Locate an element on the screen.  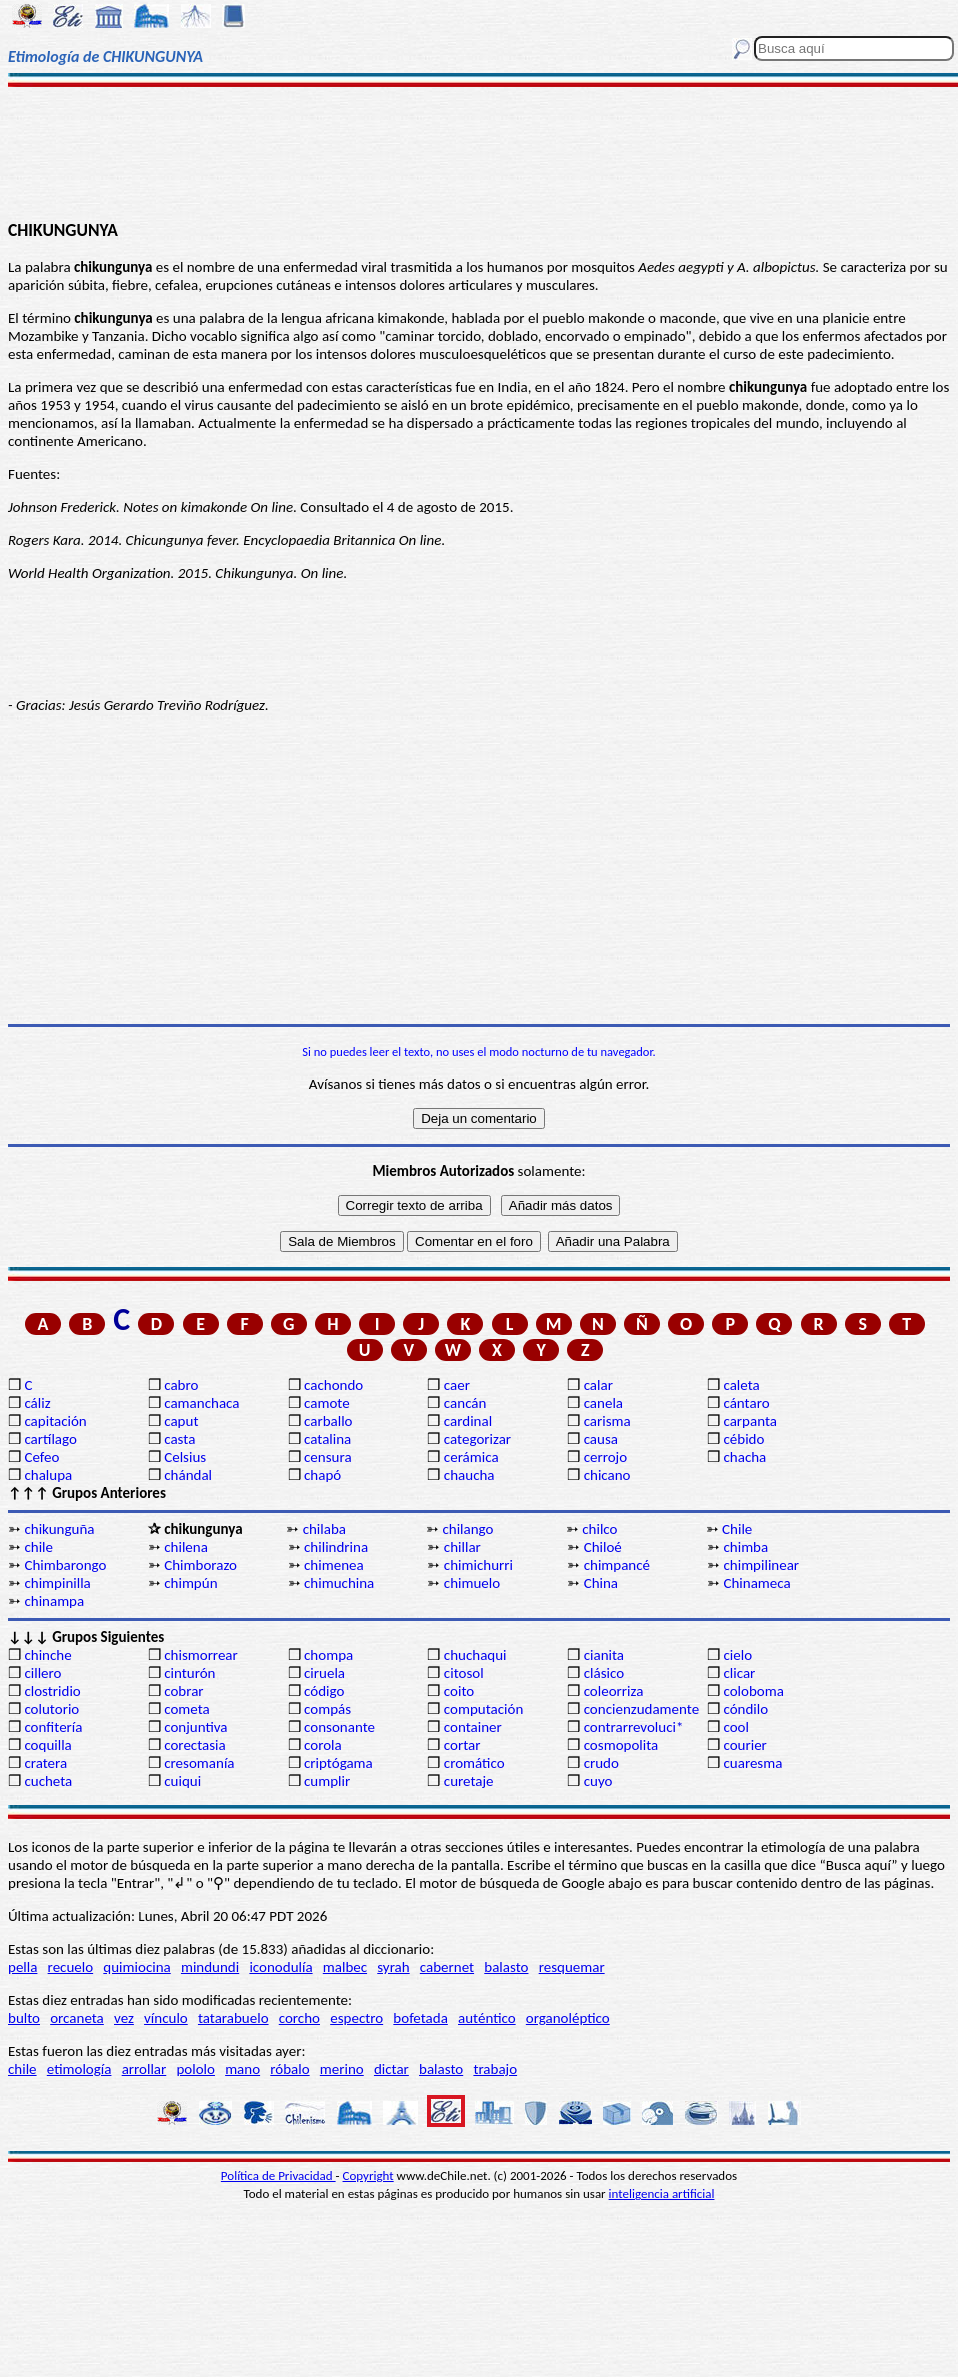
curetaje is located at coordinates (469, 1781).